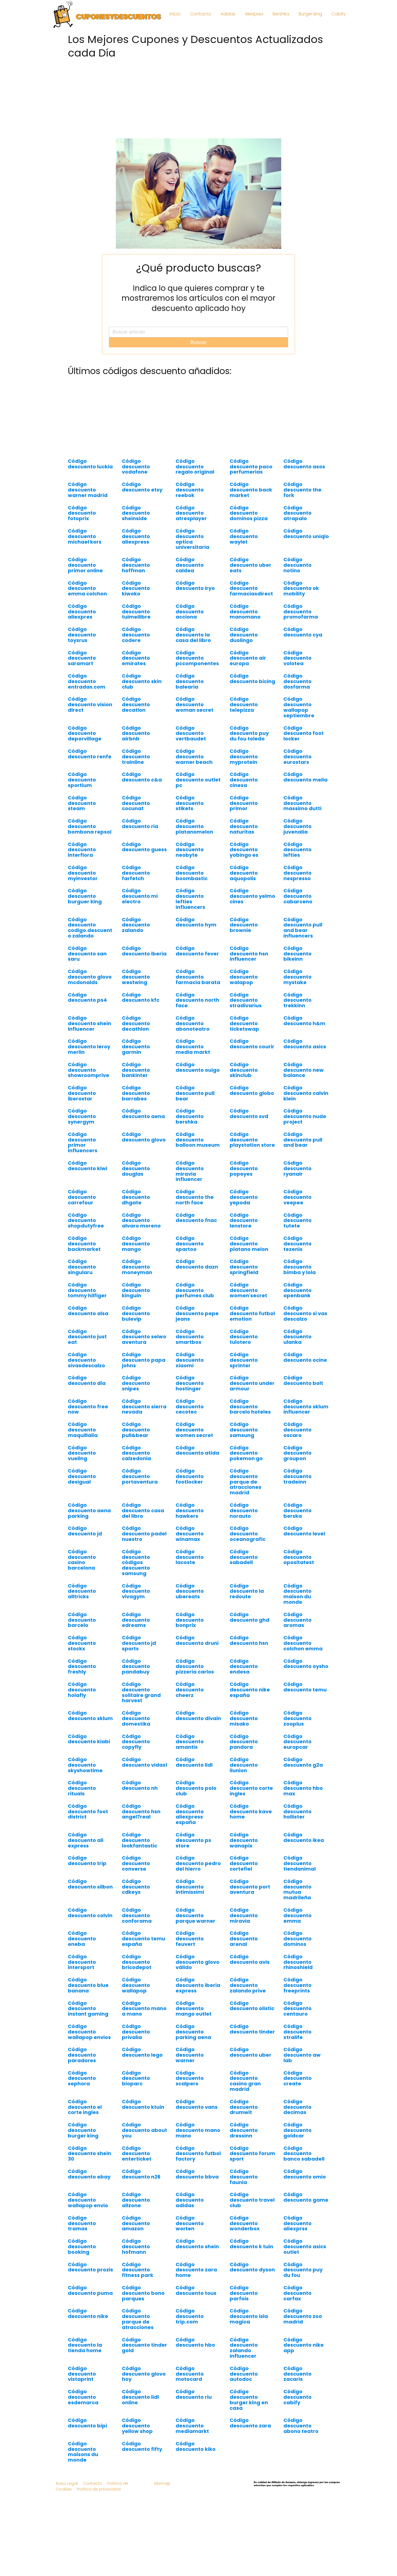 This screenshot has height=2576, width=397. What do you see at coordinates (67, 2483) in the screenshot?
I see `Aviso Legal` at bounding box center [67, 2483].